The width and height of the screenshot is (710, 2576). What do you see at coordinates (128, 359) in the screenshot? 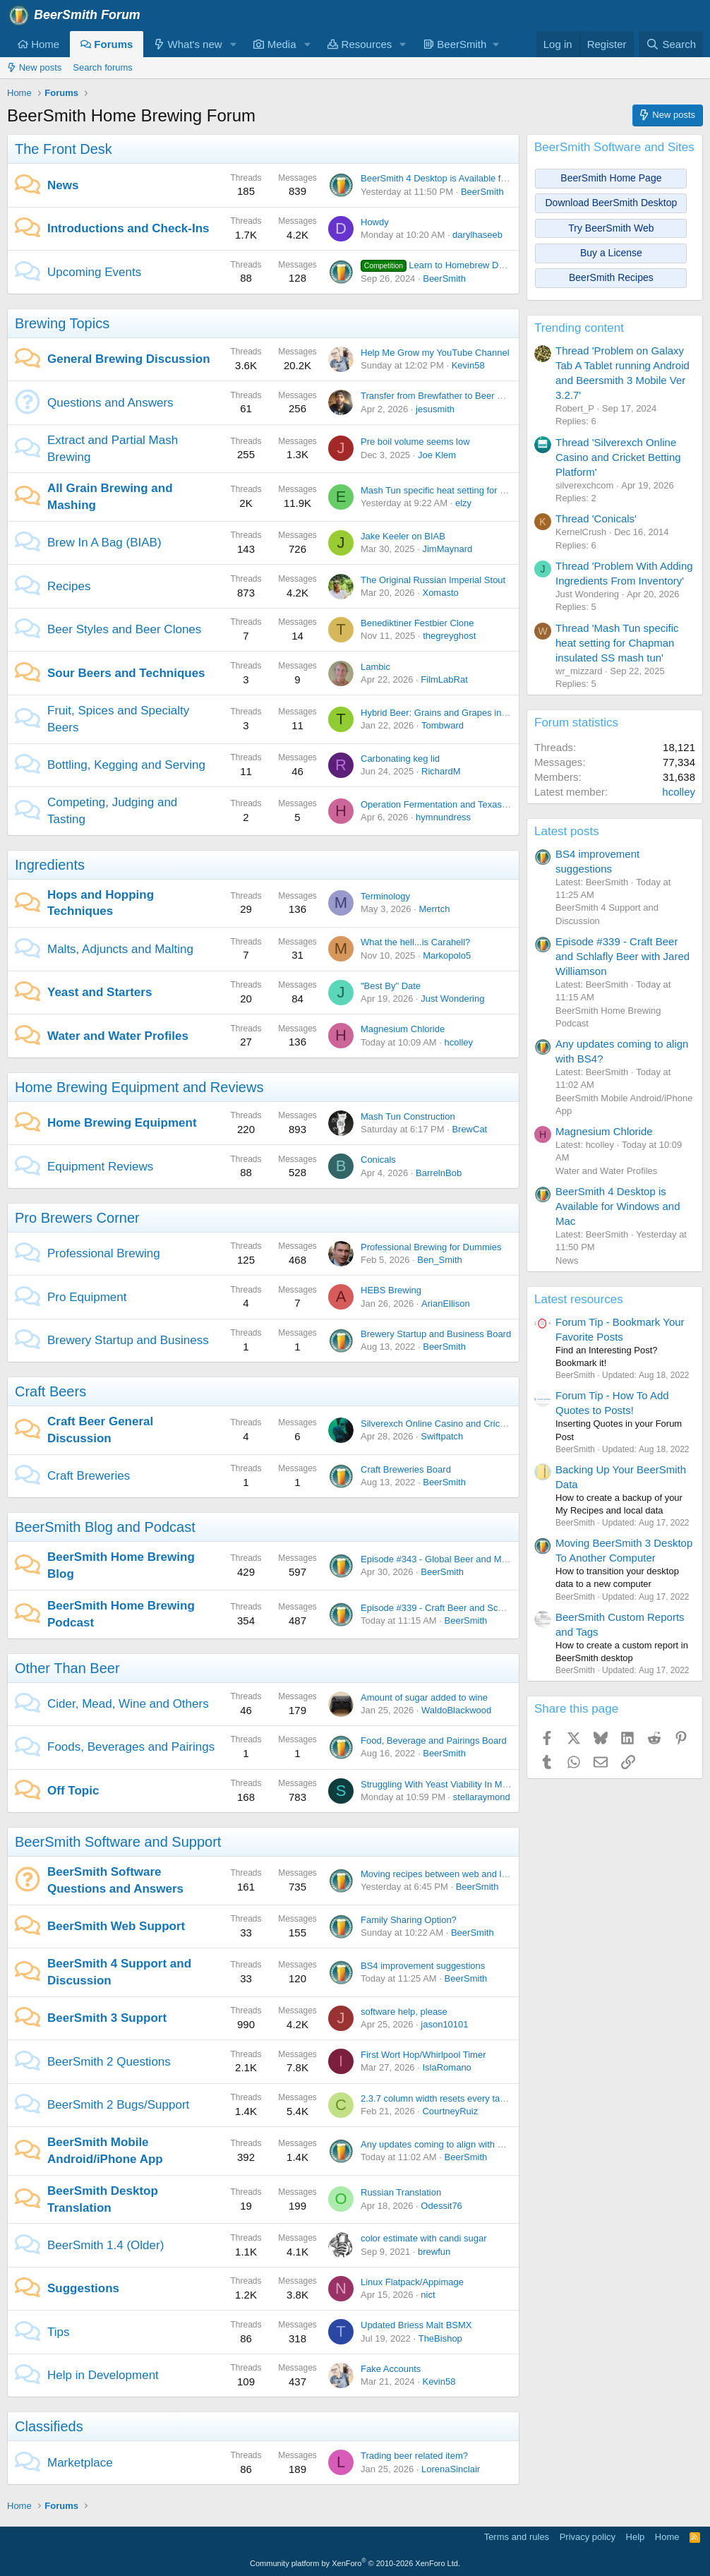
I see `General Brewing Discussion` at bounding box center [128, 359].